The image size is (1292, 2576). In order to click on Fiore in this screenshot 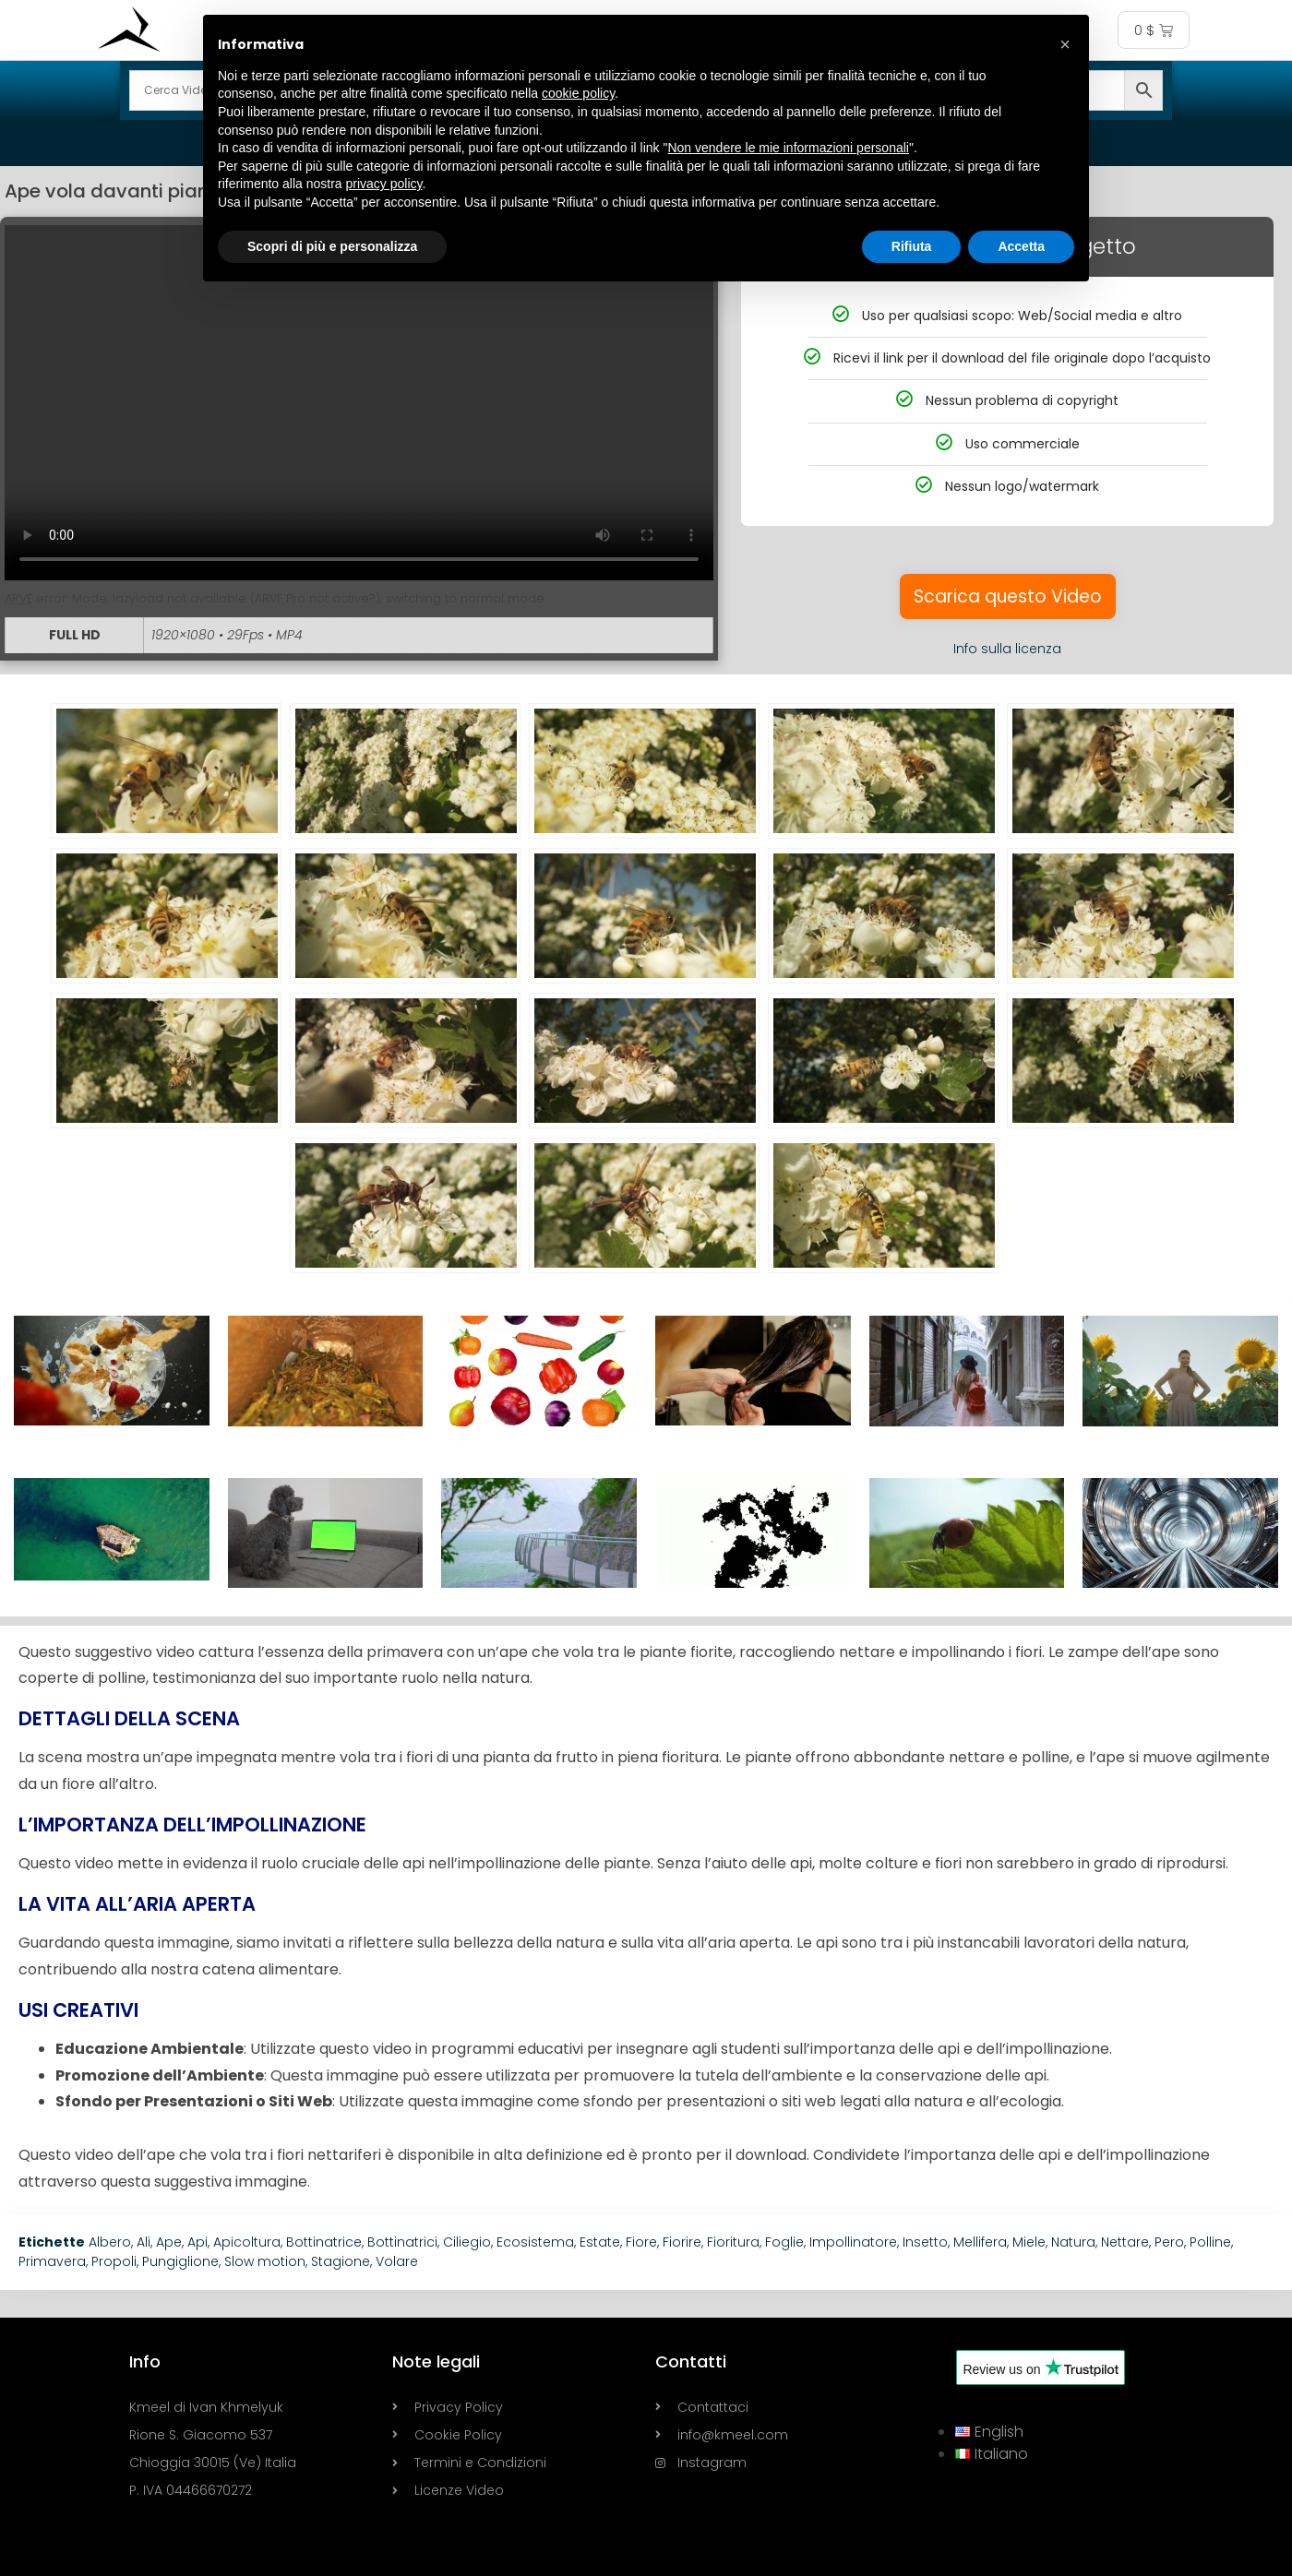, I will do `click(641, 2242)`.